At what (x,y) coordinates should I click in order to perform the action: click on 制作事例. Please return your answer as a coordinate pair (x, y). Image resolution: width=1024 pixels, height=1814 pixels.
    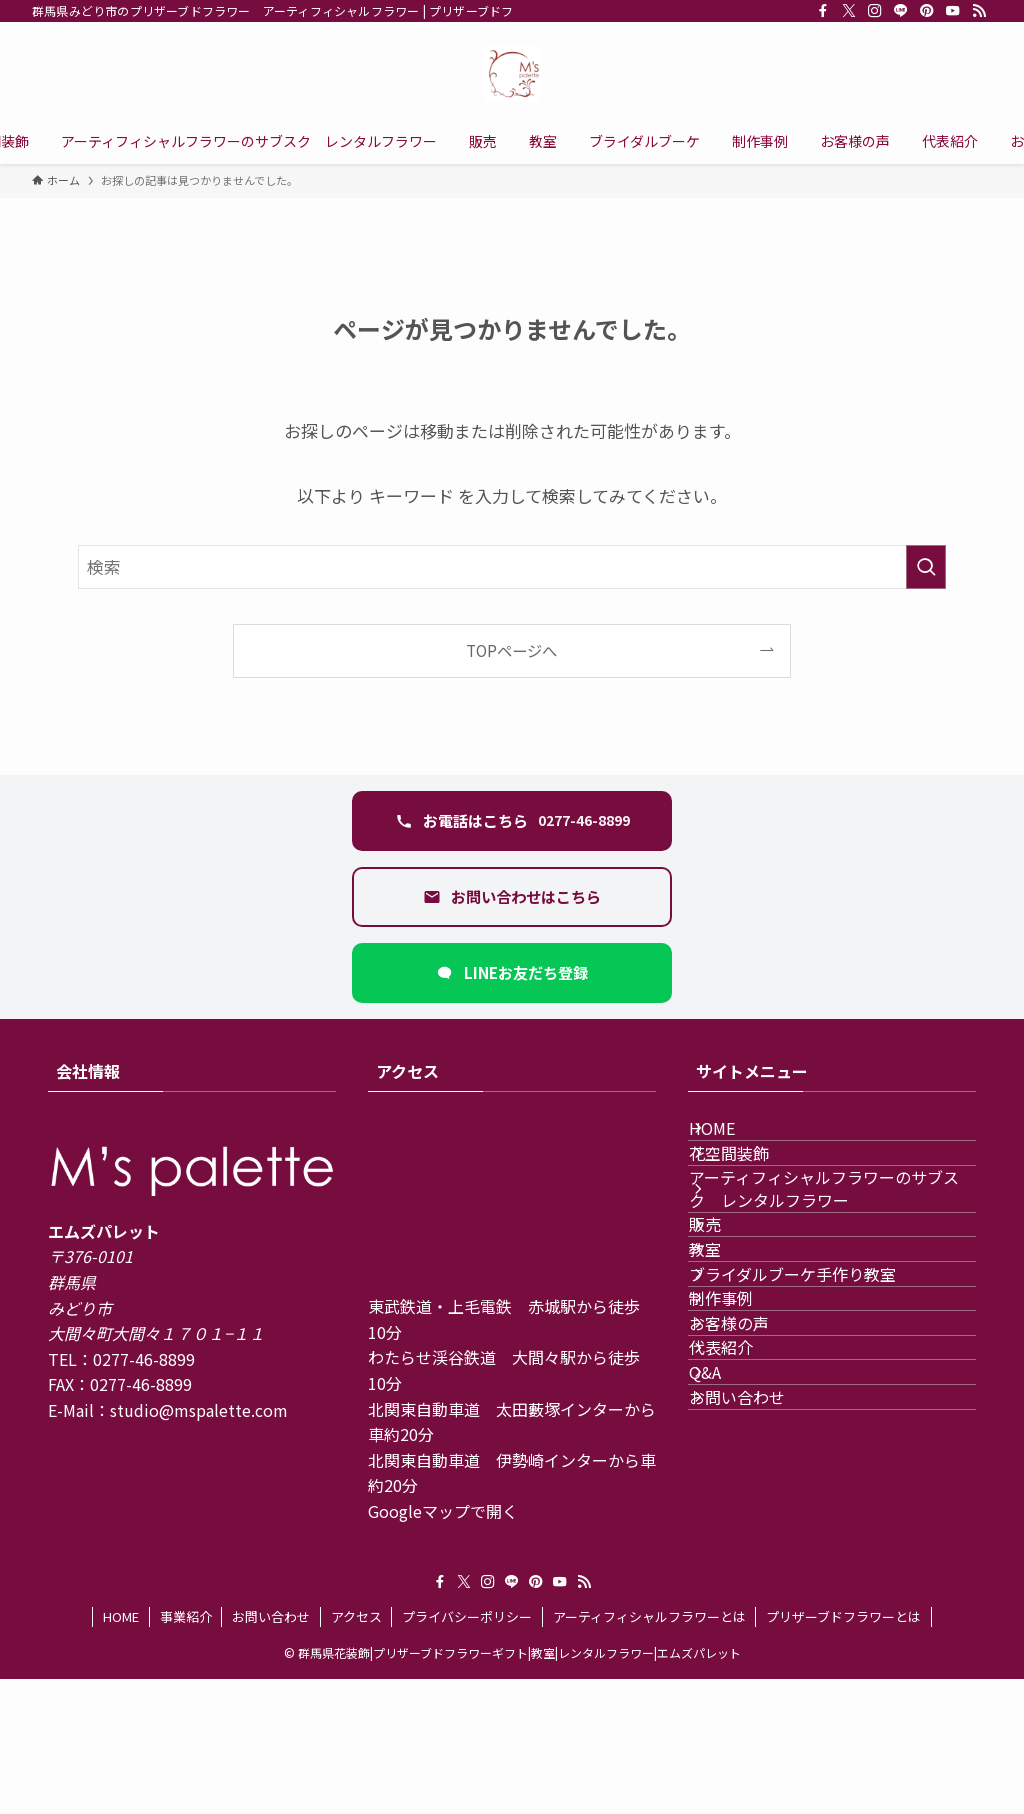
    Looking at the image, I should click on (744, 1446).